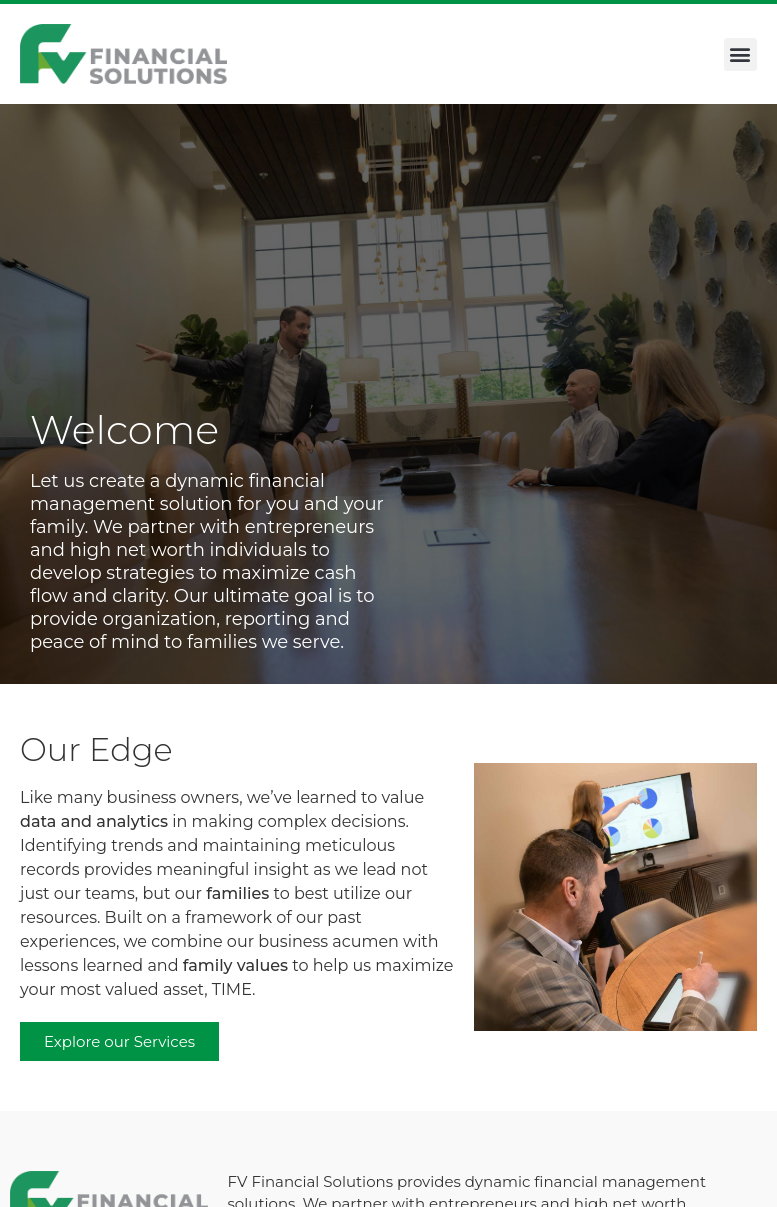 This screenshot has width=777, height=1207. What do you see at coordinates (740, 54) in the screenshot?
I see `[button]` at bounding box center [740, 54].